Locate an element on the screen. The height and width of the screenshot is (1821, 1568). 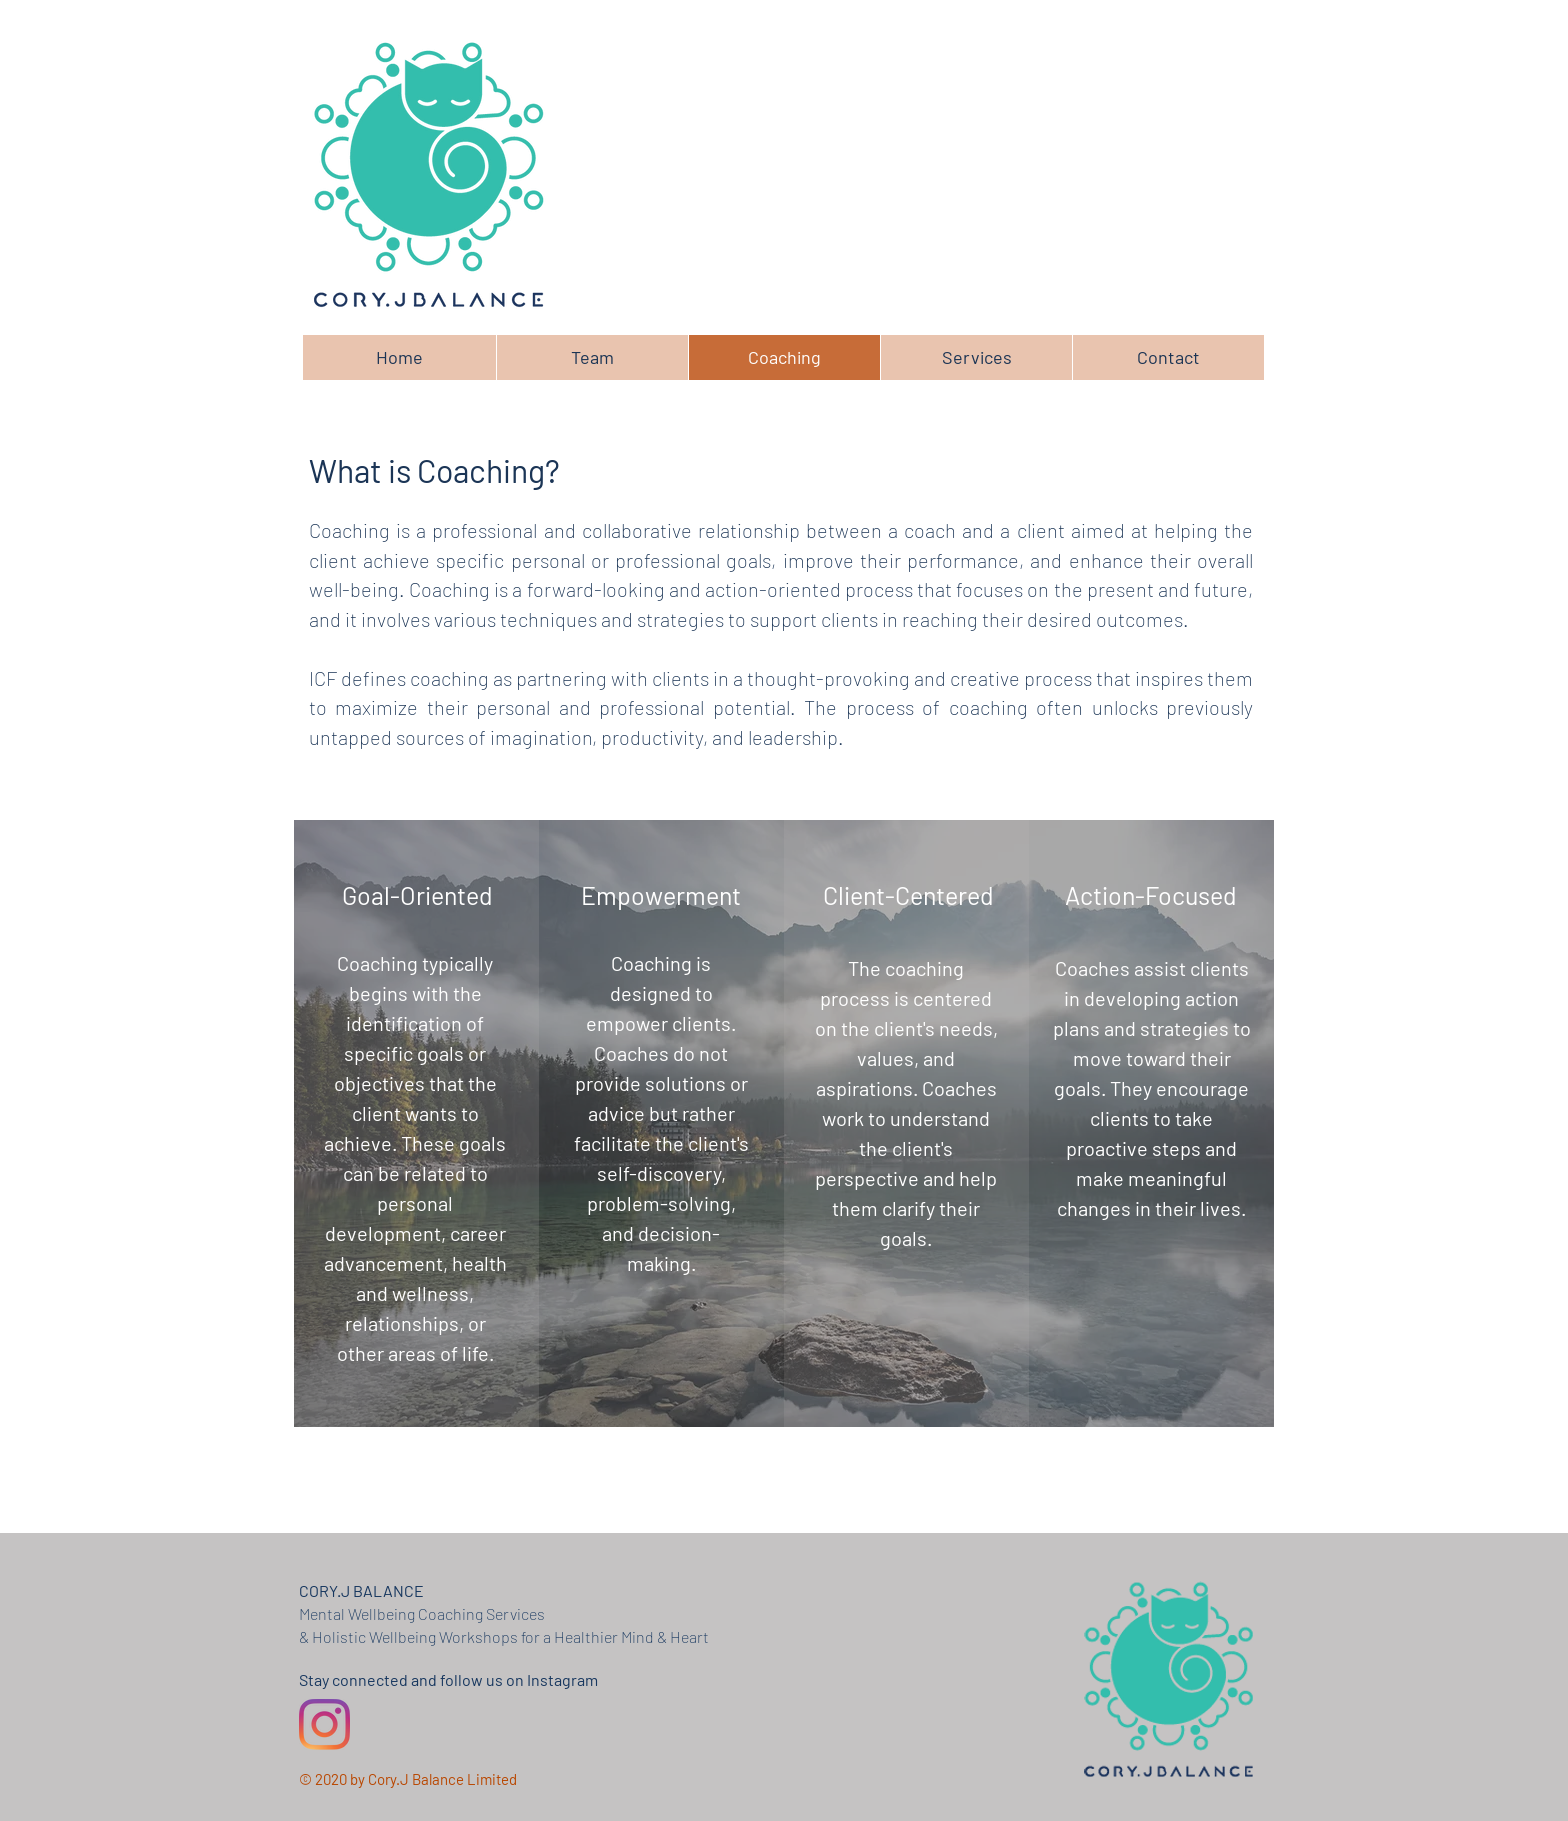
[Instagram] is located at coordinates (324, 1724).